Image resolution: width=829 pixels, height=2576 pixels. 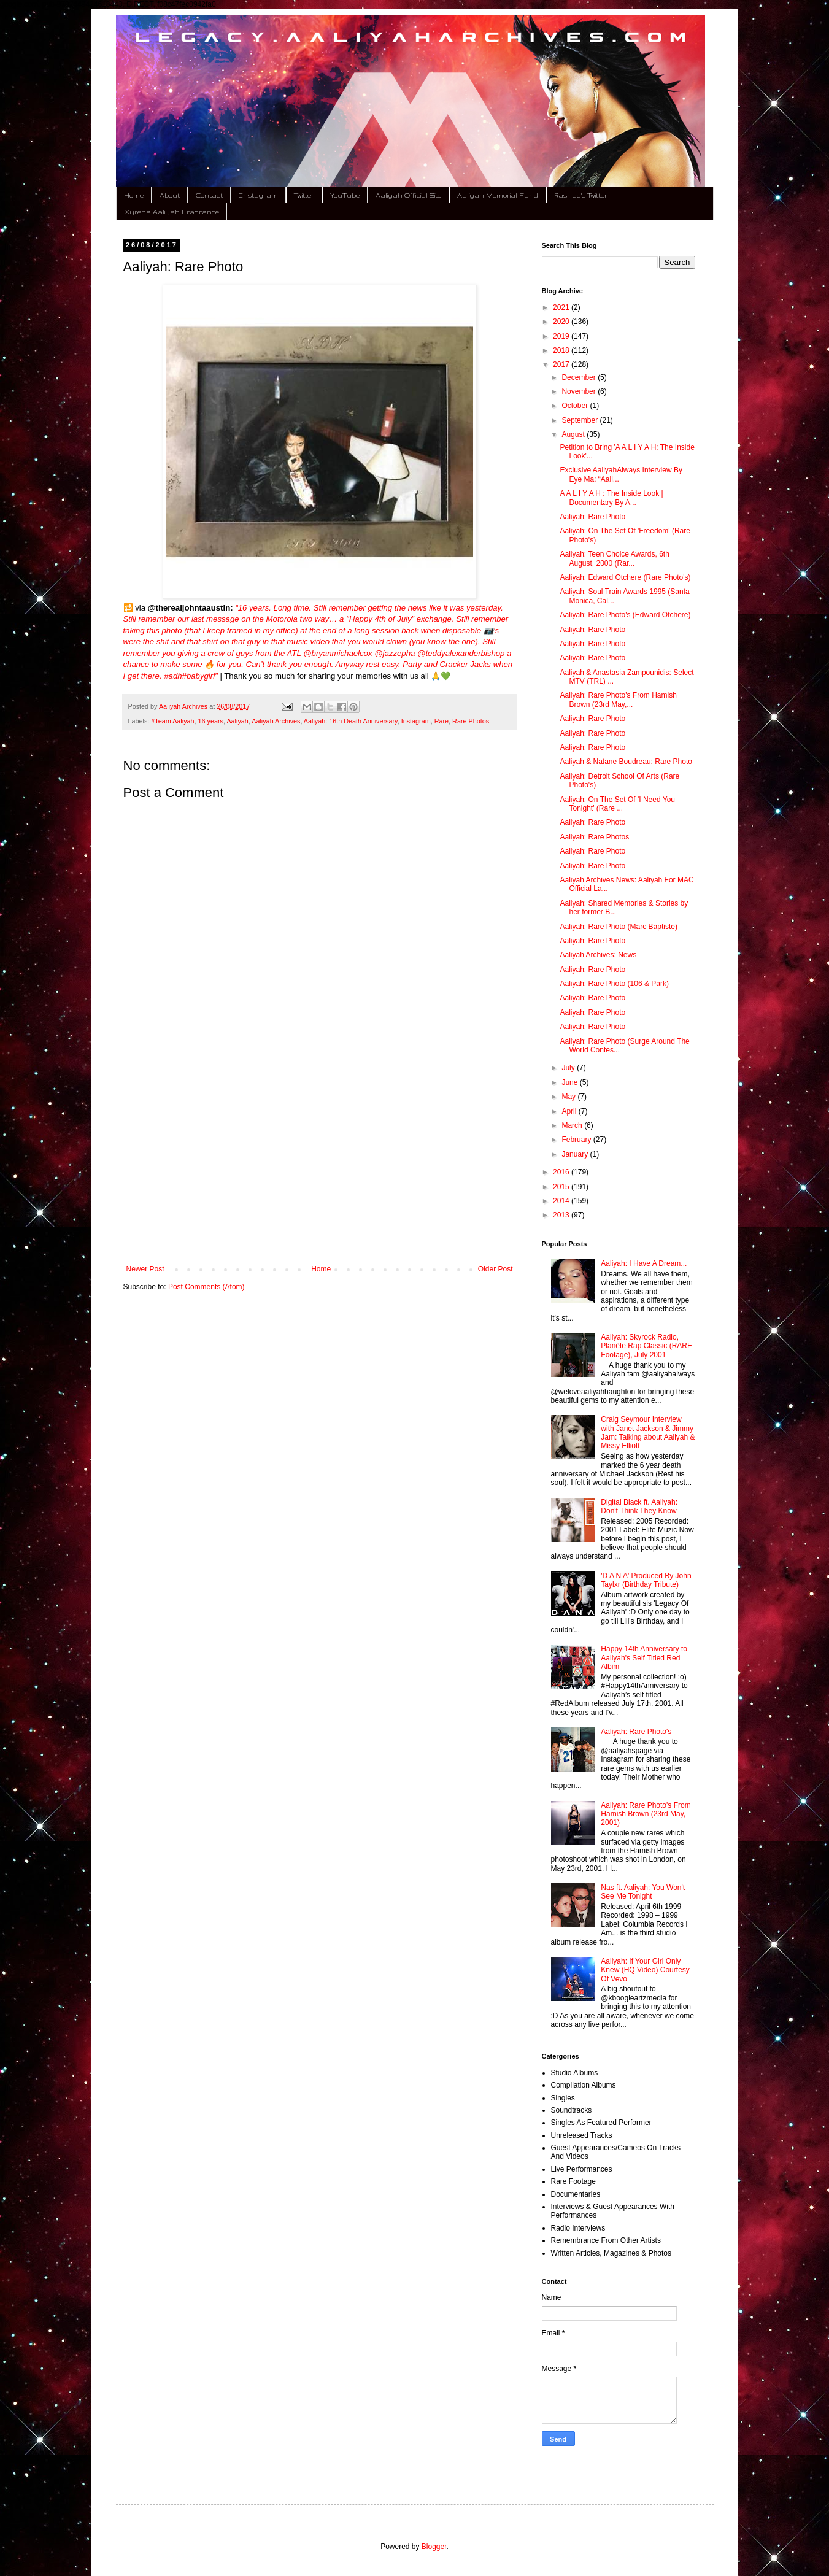 What do you see at coordinates (145, 1269) in the screenshot?
I see `Newer Post` at bounding box center [145, 1269].